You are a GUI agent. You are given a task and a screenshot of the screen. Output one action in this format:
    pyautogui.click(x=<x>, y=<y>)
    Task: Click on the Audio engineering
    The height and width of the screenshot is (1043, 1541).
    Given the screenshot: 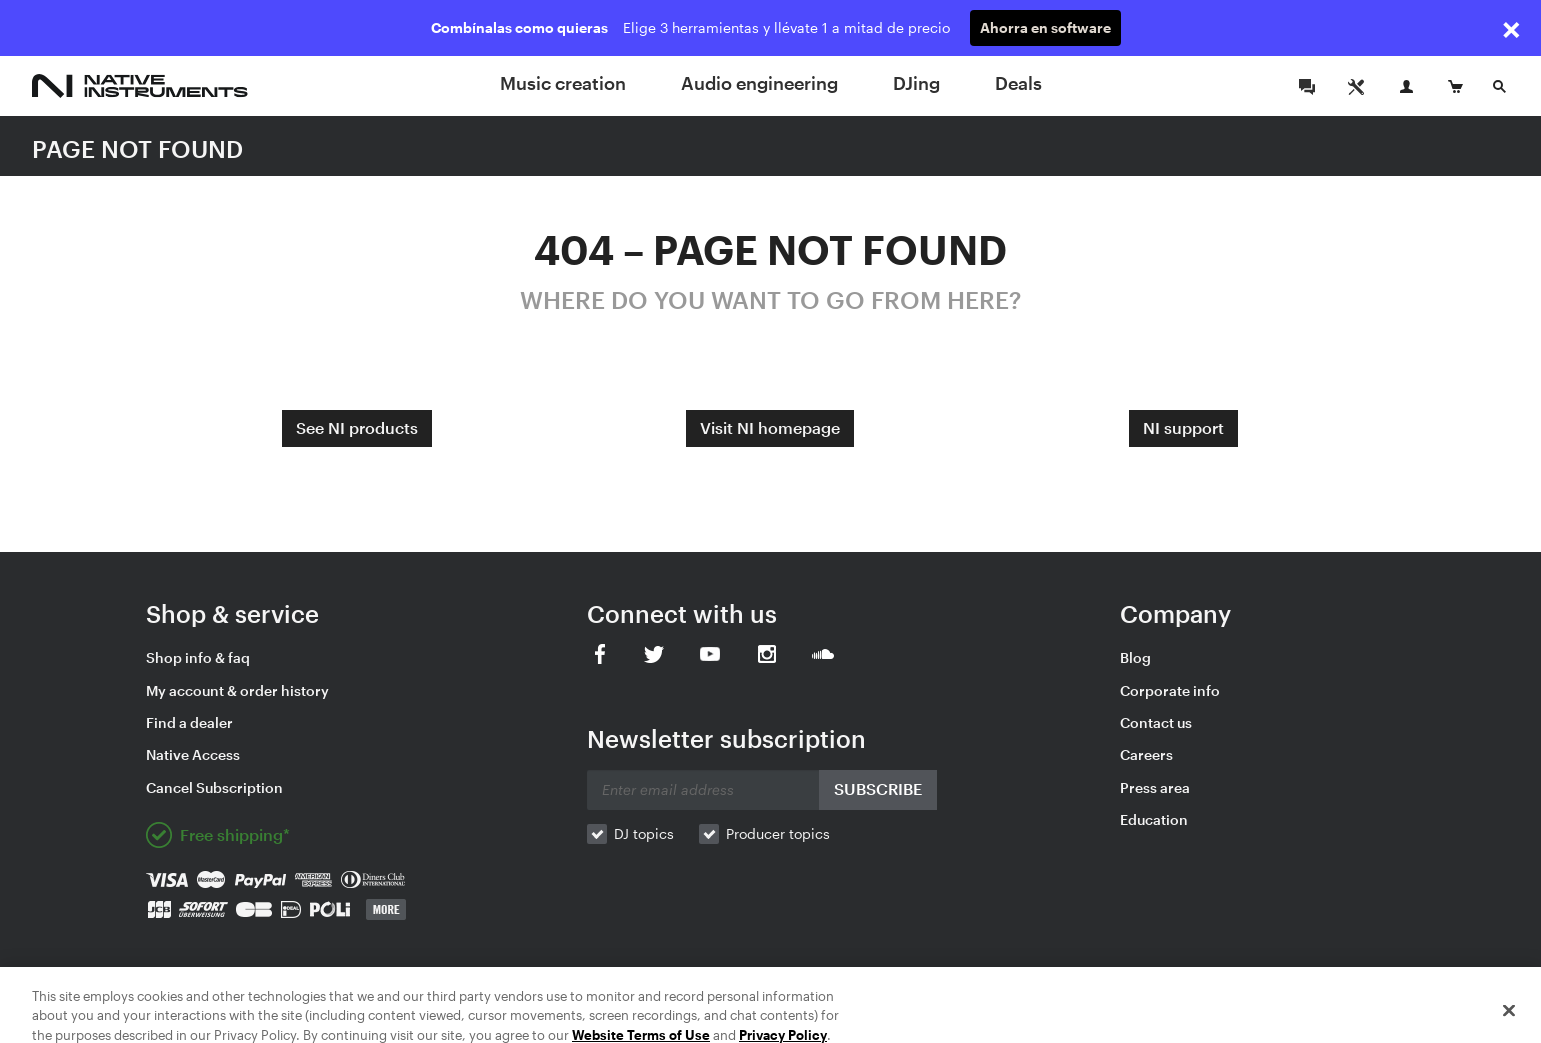 What is the action you would take?
    pyautogui.click(x=759, y=83)
    